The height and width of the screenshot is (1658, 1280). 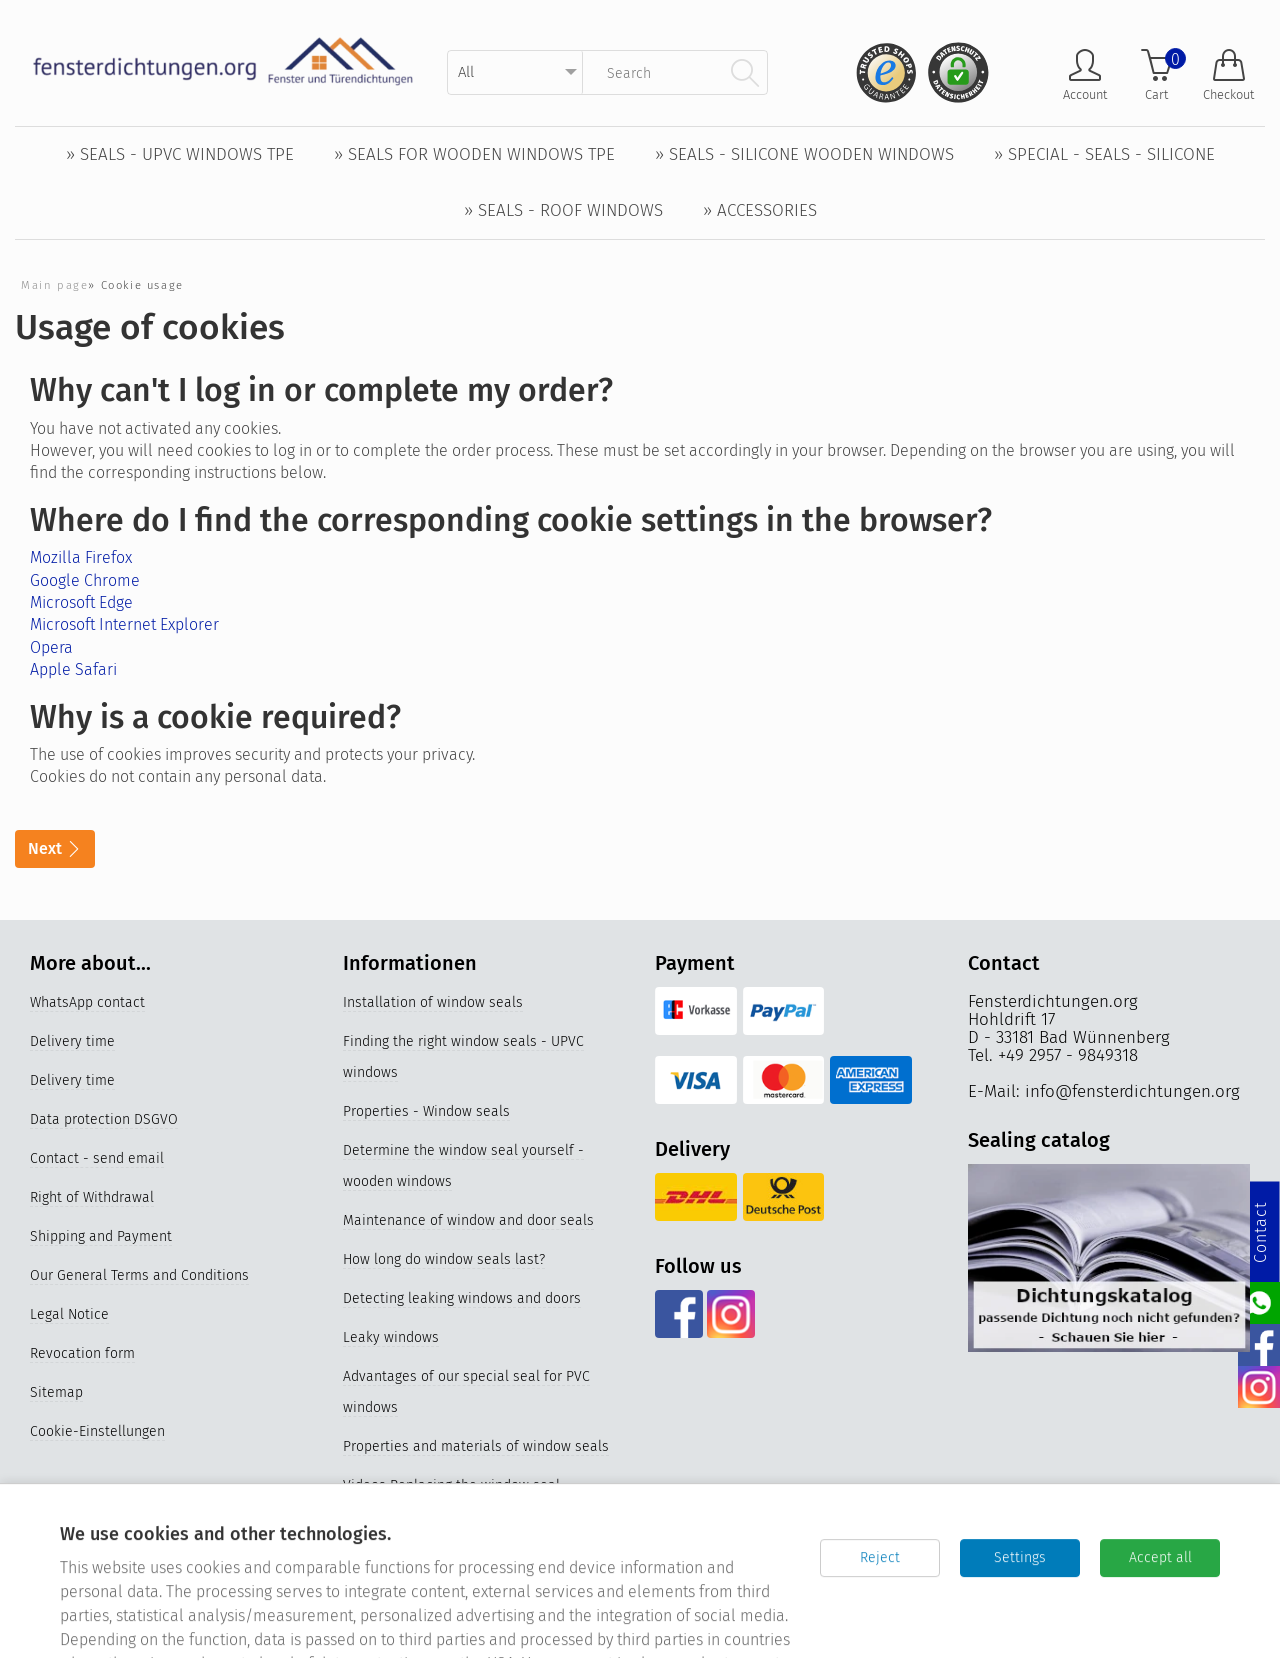 What do you see at coordinates (73, 669) in the screenshot?
I see `Apple Safari` at bounding box center [73, 669].